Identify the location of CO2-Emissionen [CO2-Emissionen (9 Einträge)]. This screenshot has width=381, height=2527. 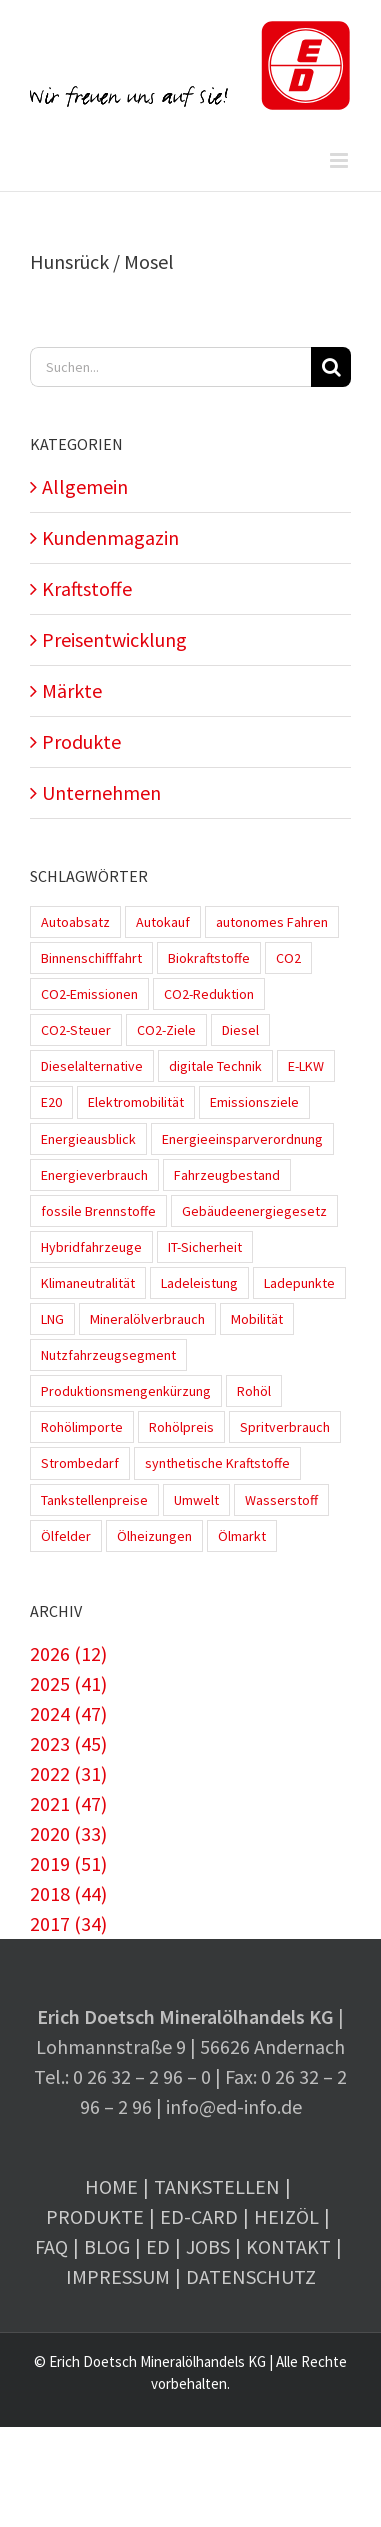
(89, 994).